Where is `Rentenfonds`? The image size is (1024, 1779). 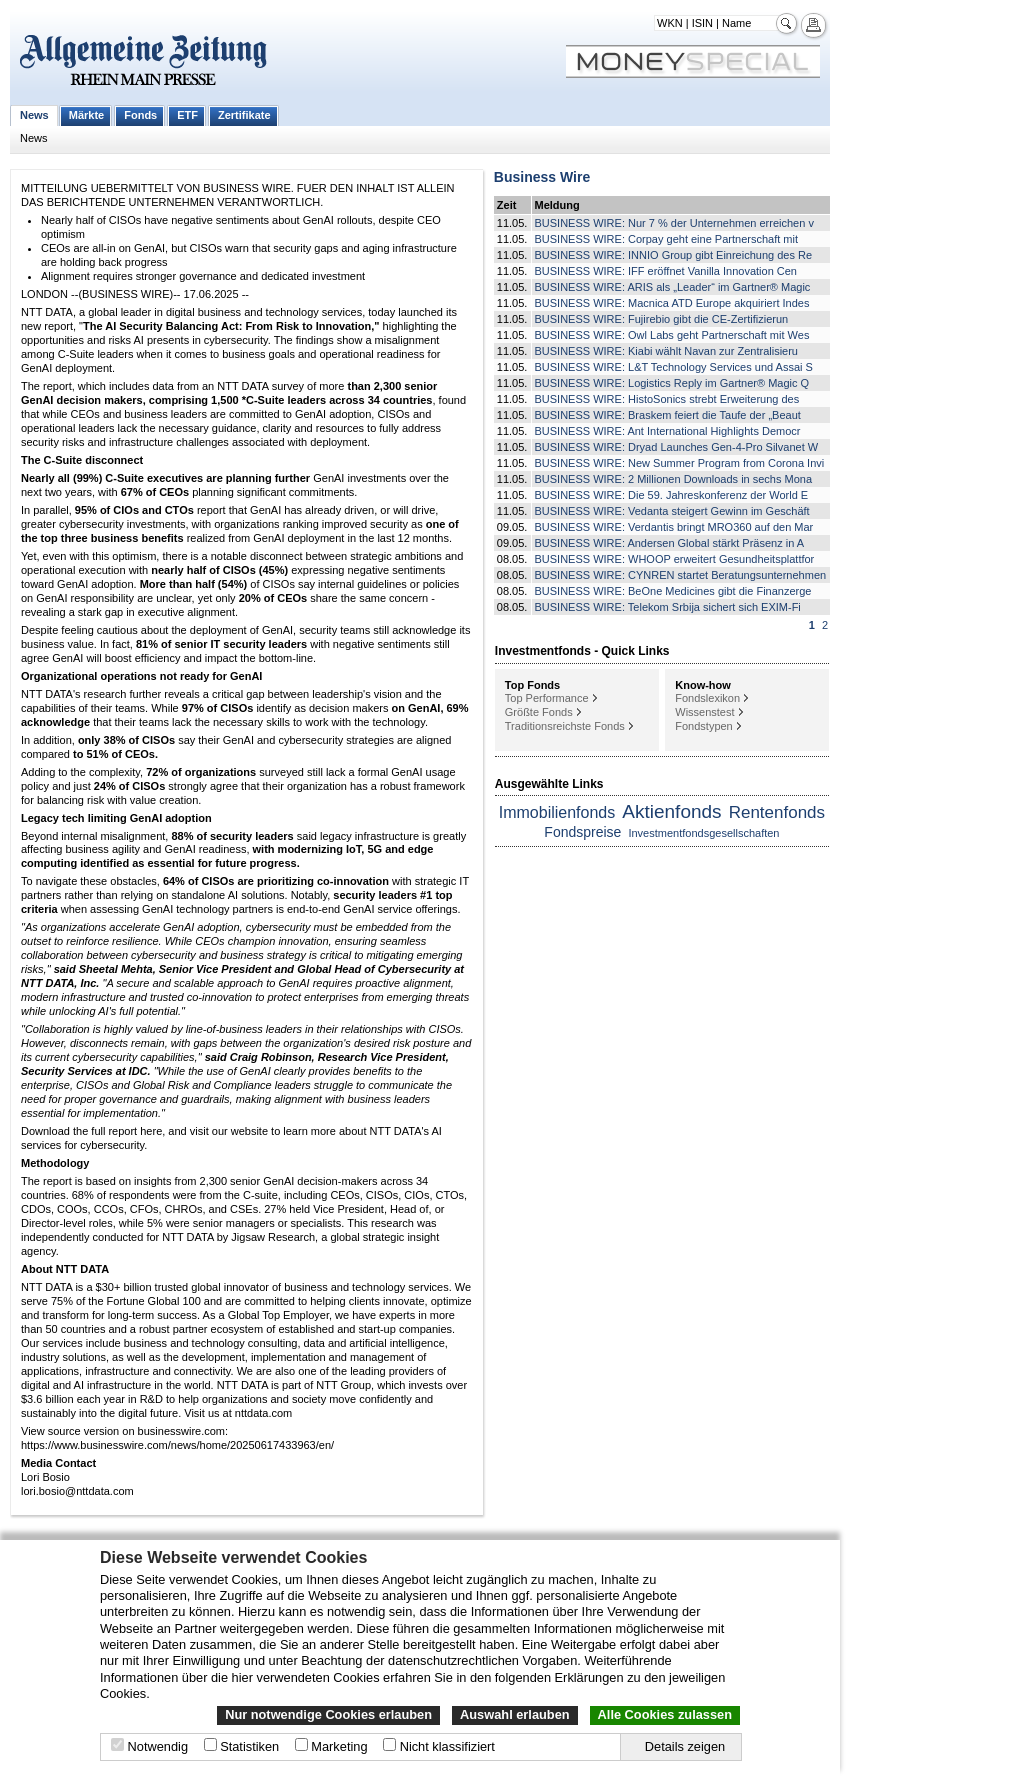
Rentenfonds is located at coordinates (777, 812).